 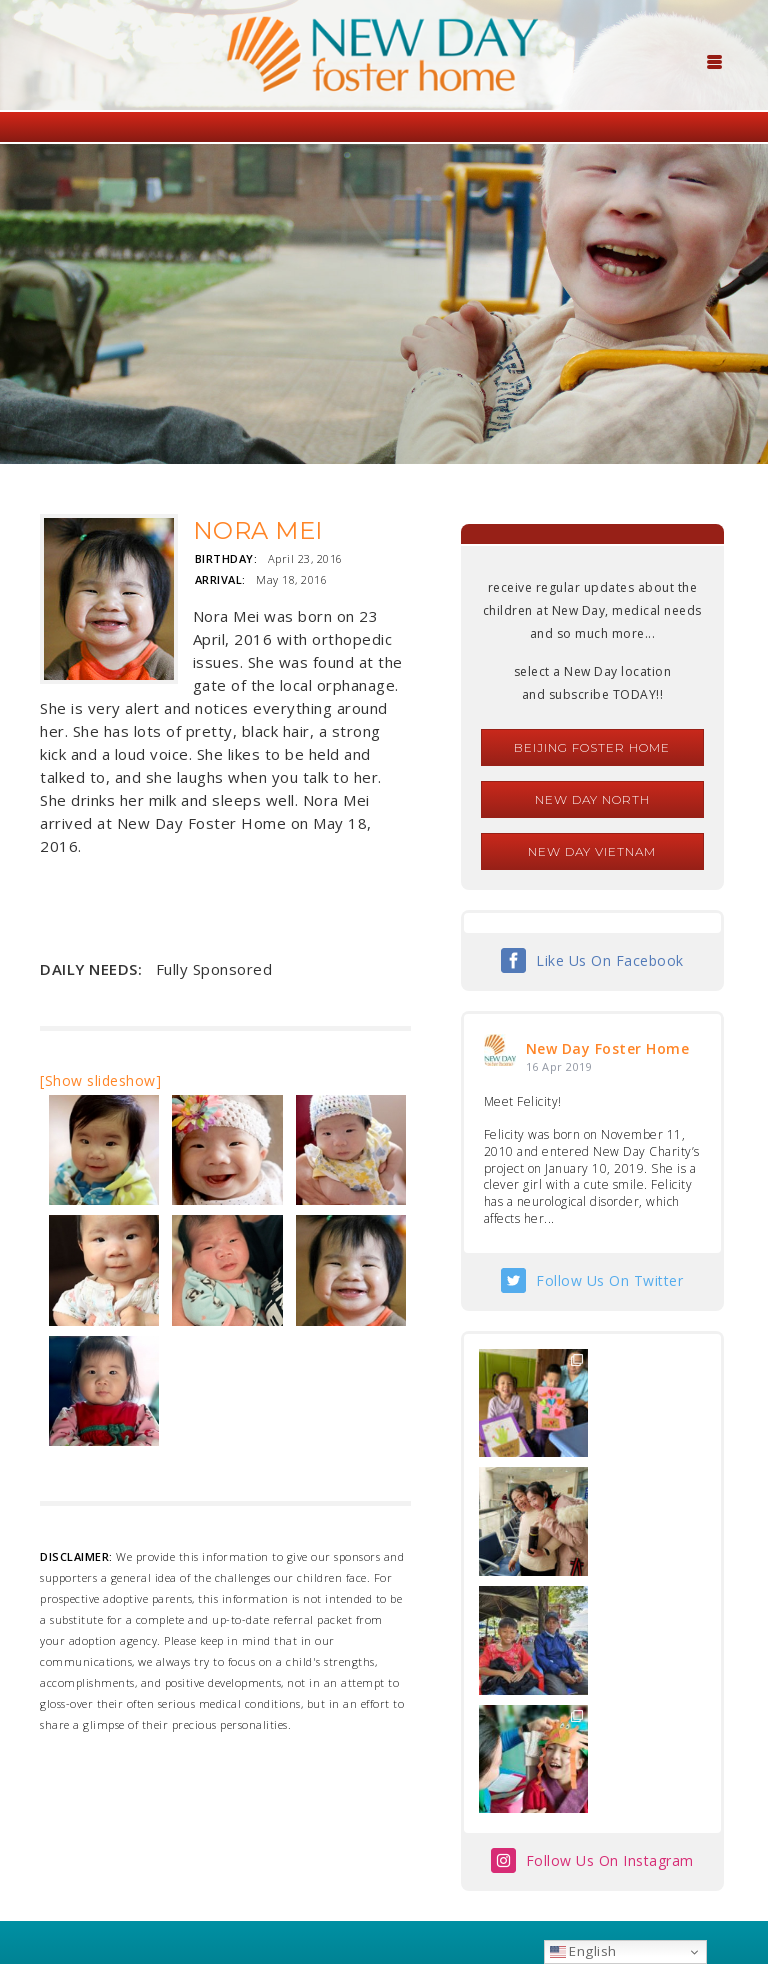 I want to click on [Show slideshow], so click(x=100, y=1080).